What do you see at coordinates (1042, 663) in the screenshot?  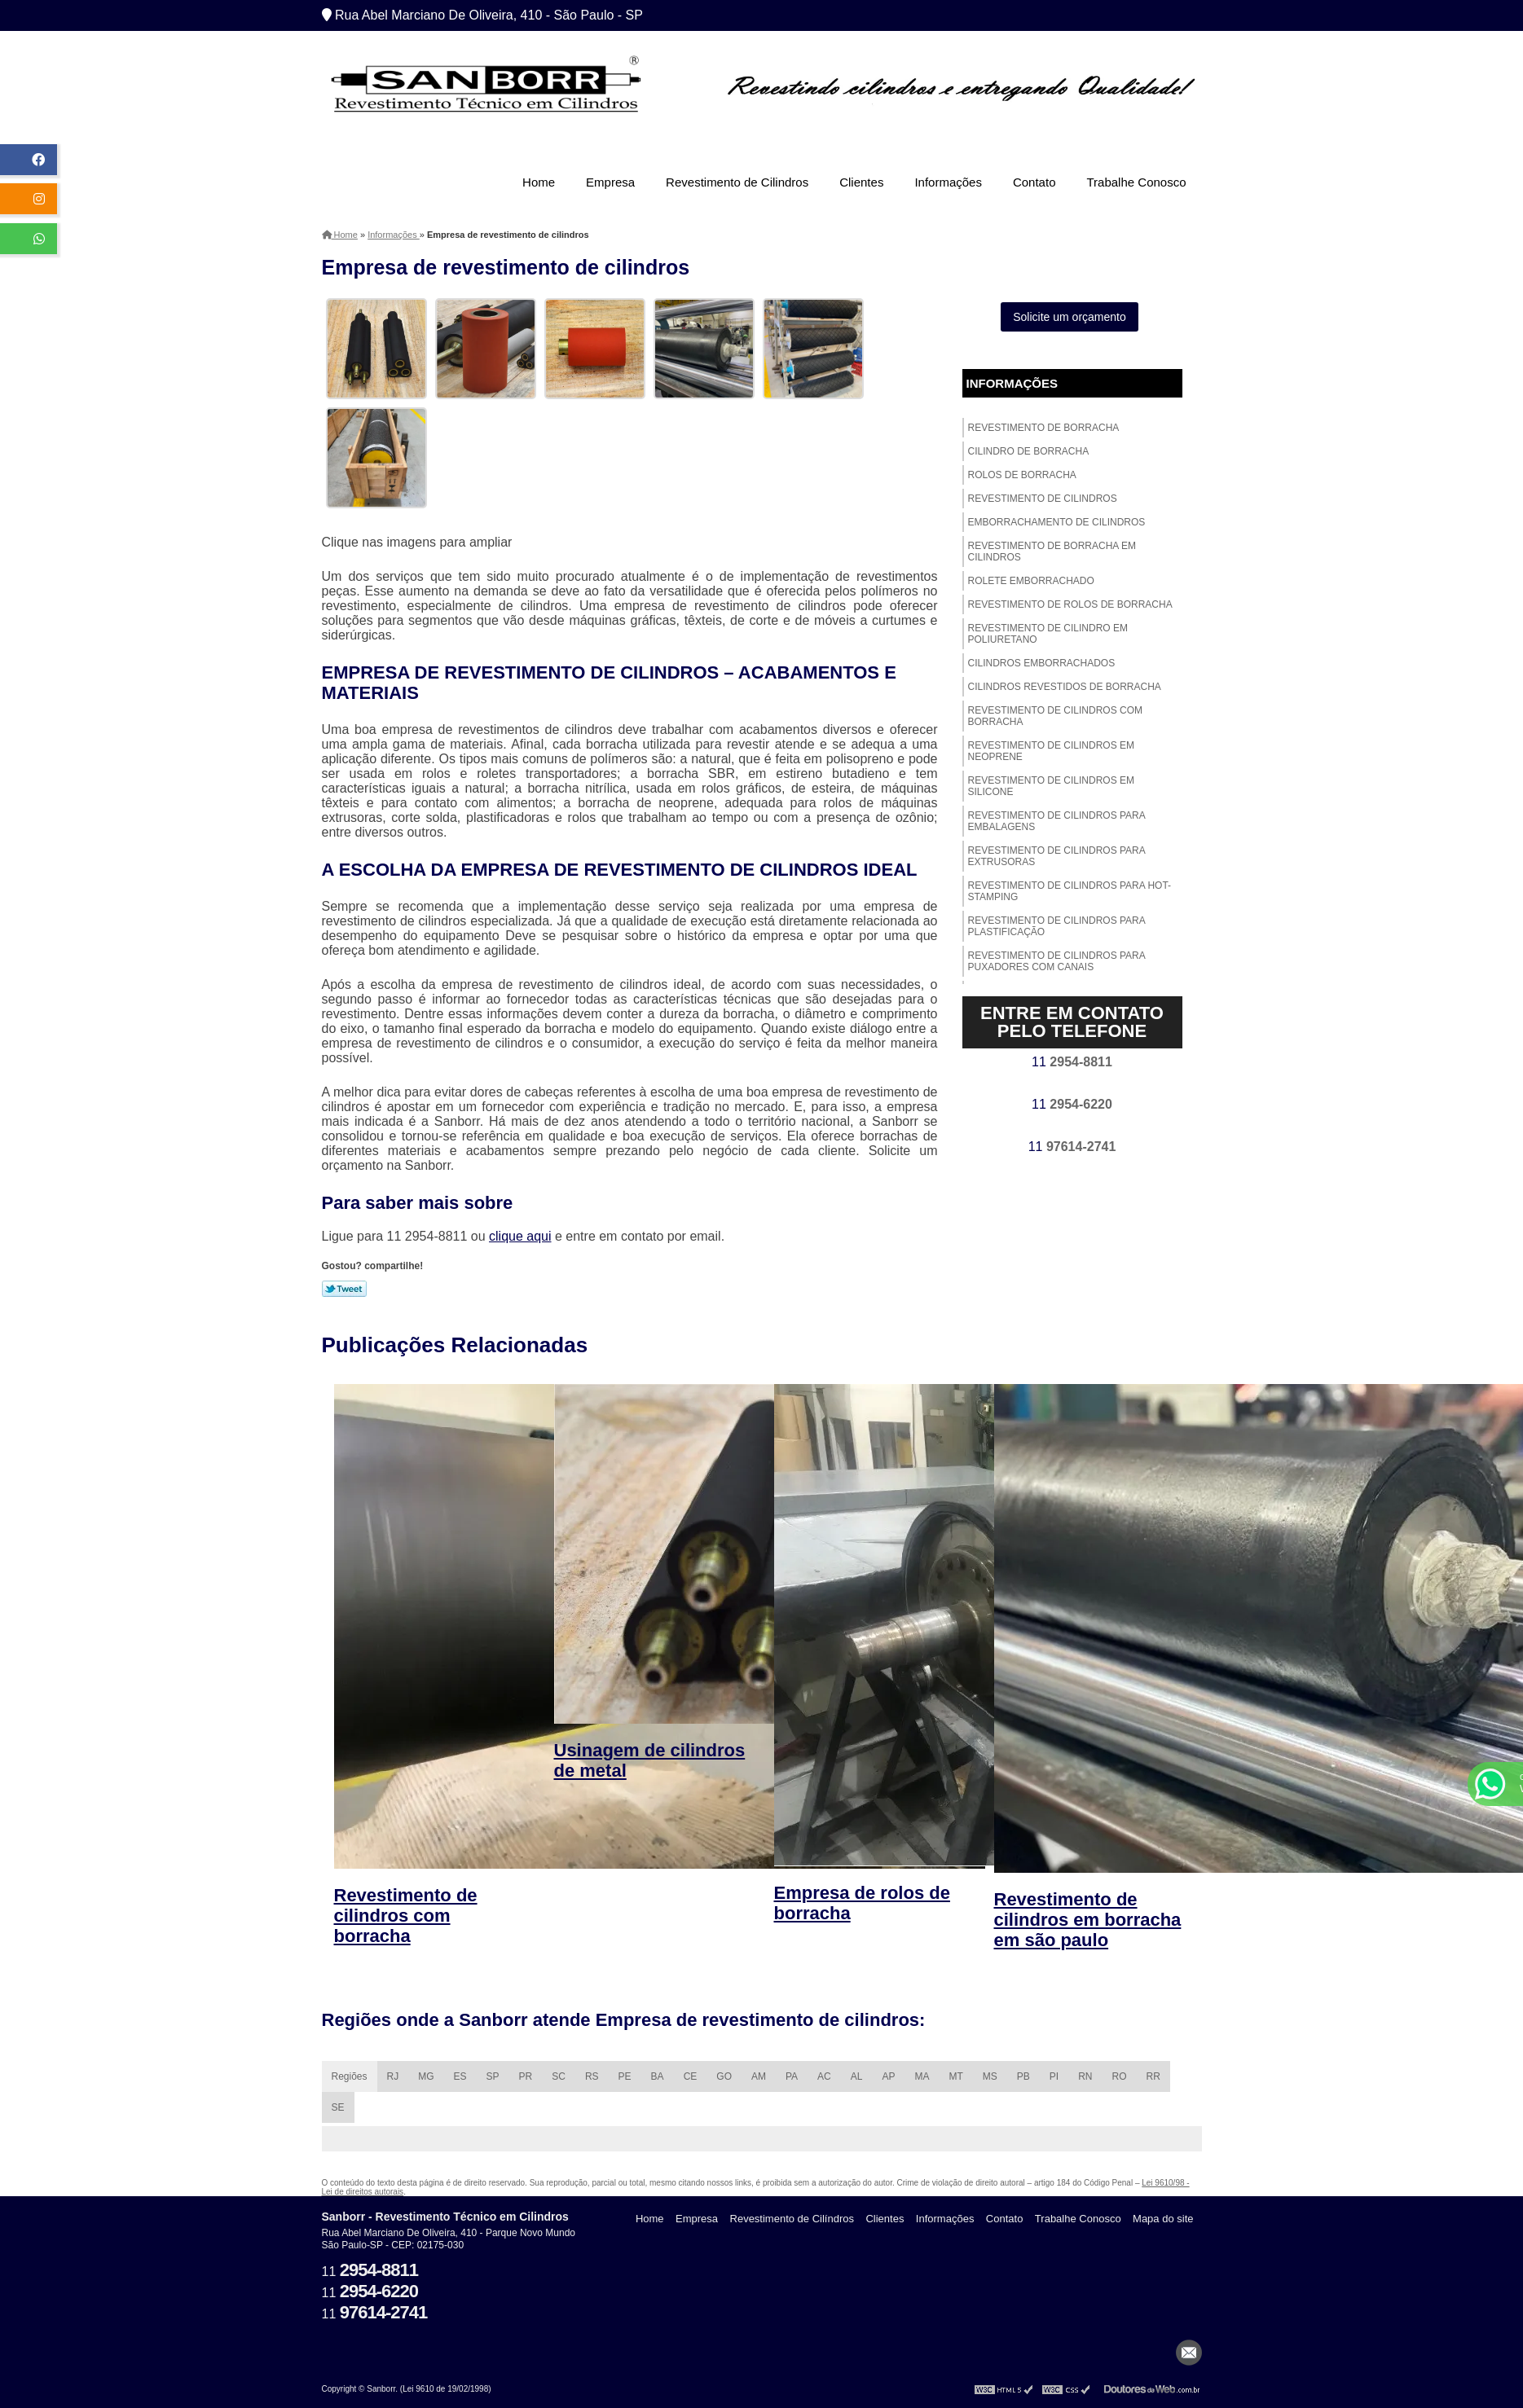 I see `Cilindros emborrachados` at bounding box center [1042, 663].